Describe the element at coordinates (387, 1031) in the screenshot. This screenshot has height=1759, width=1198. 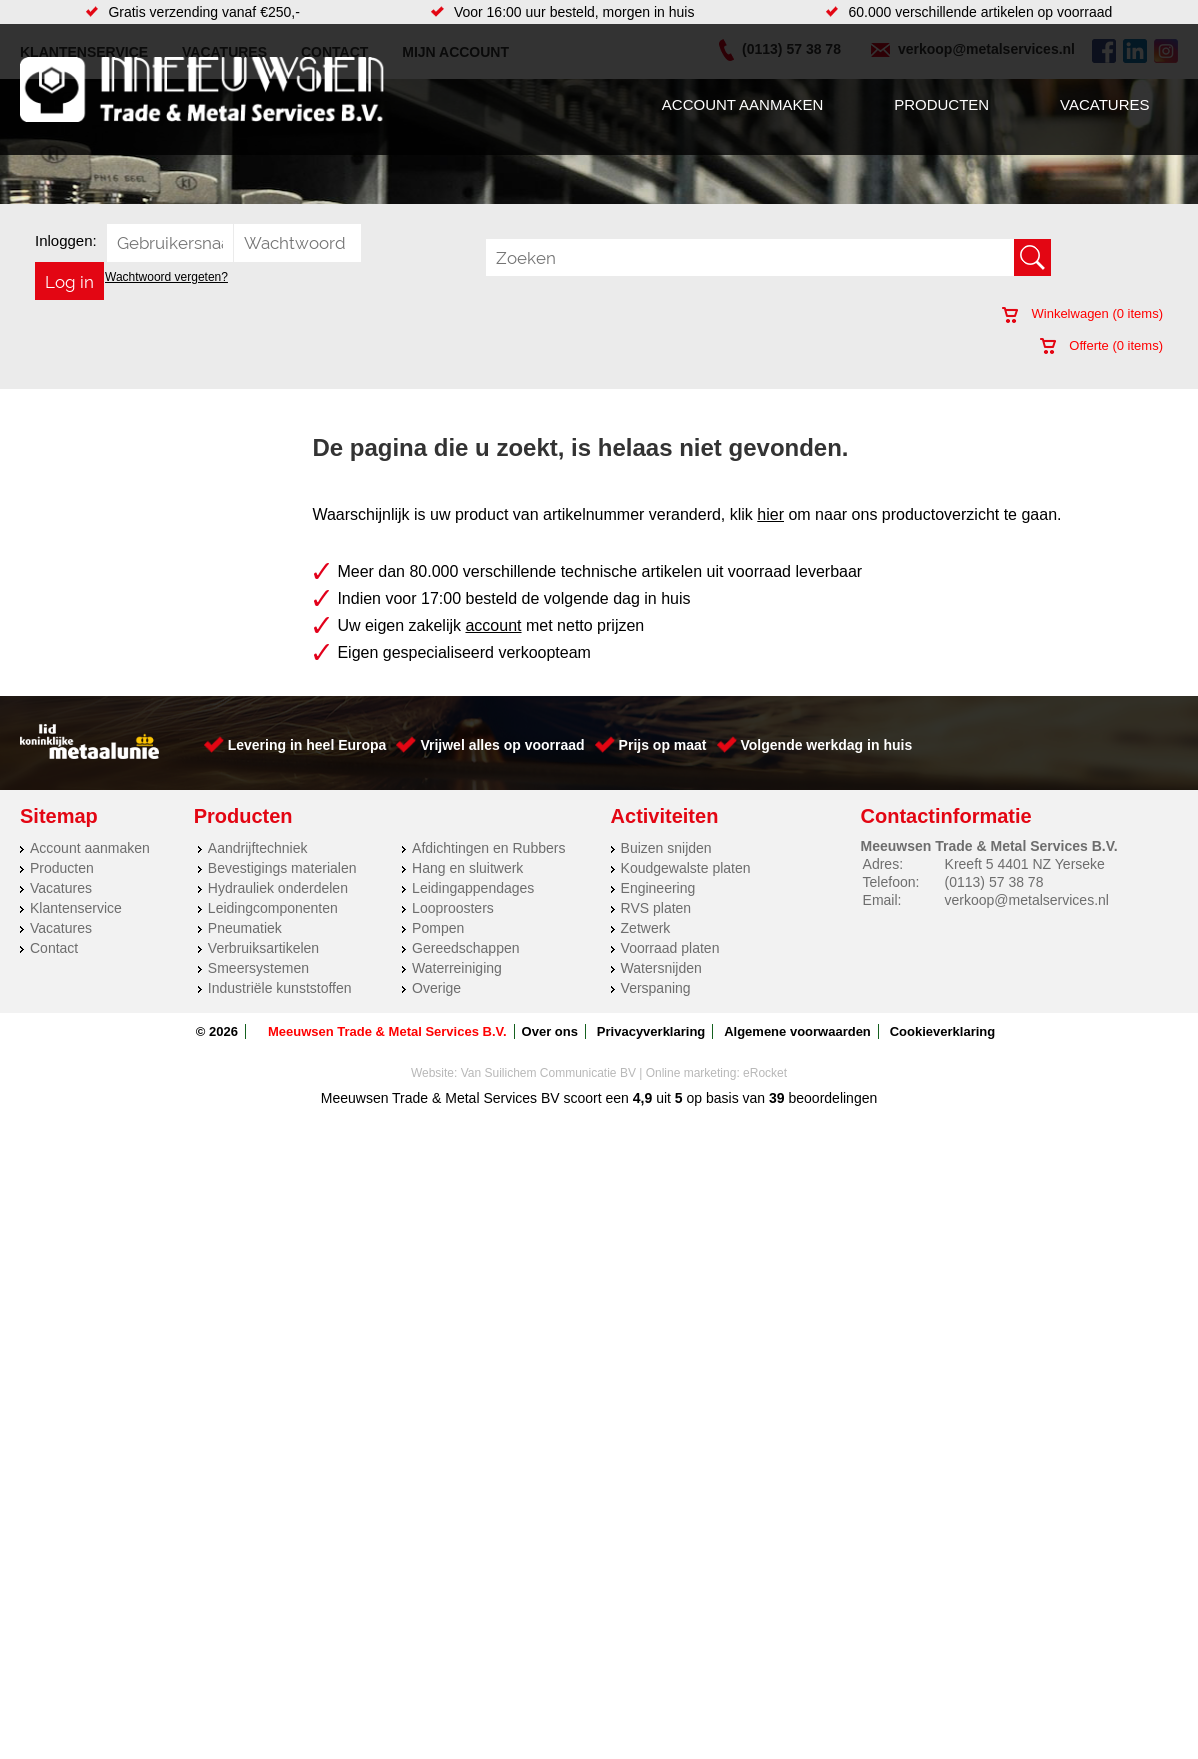
I see `Meeuwsen Trade & Metal Services B.V.` at that location.